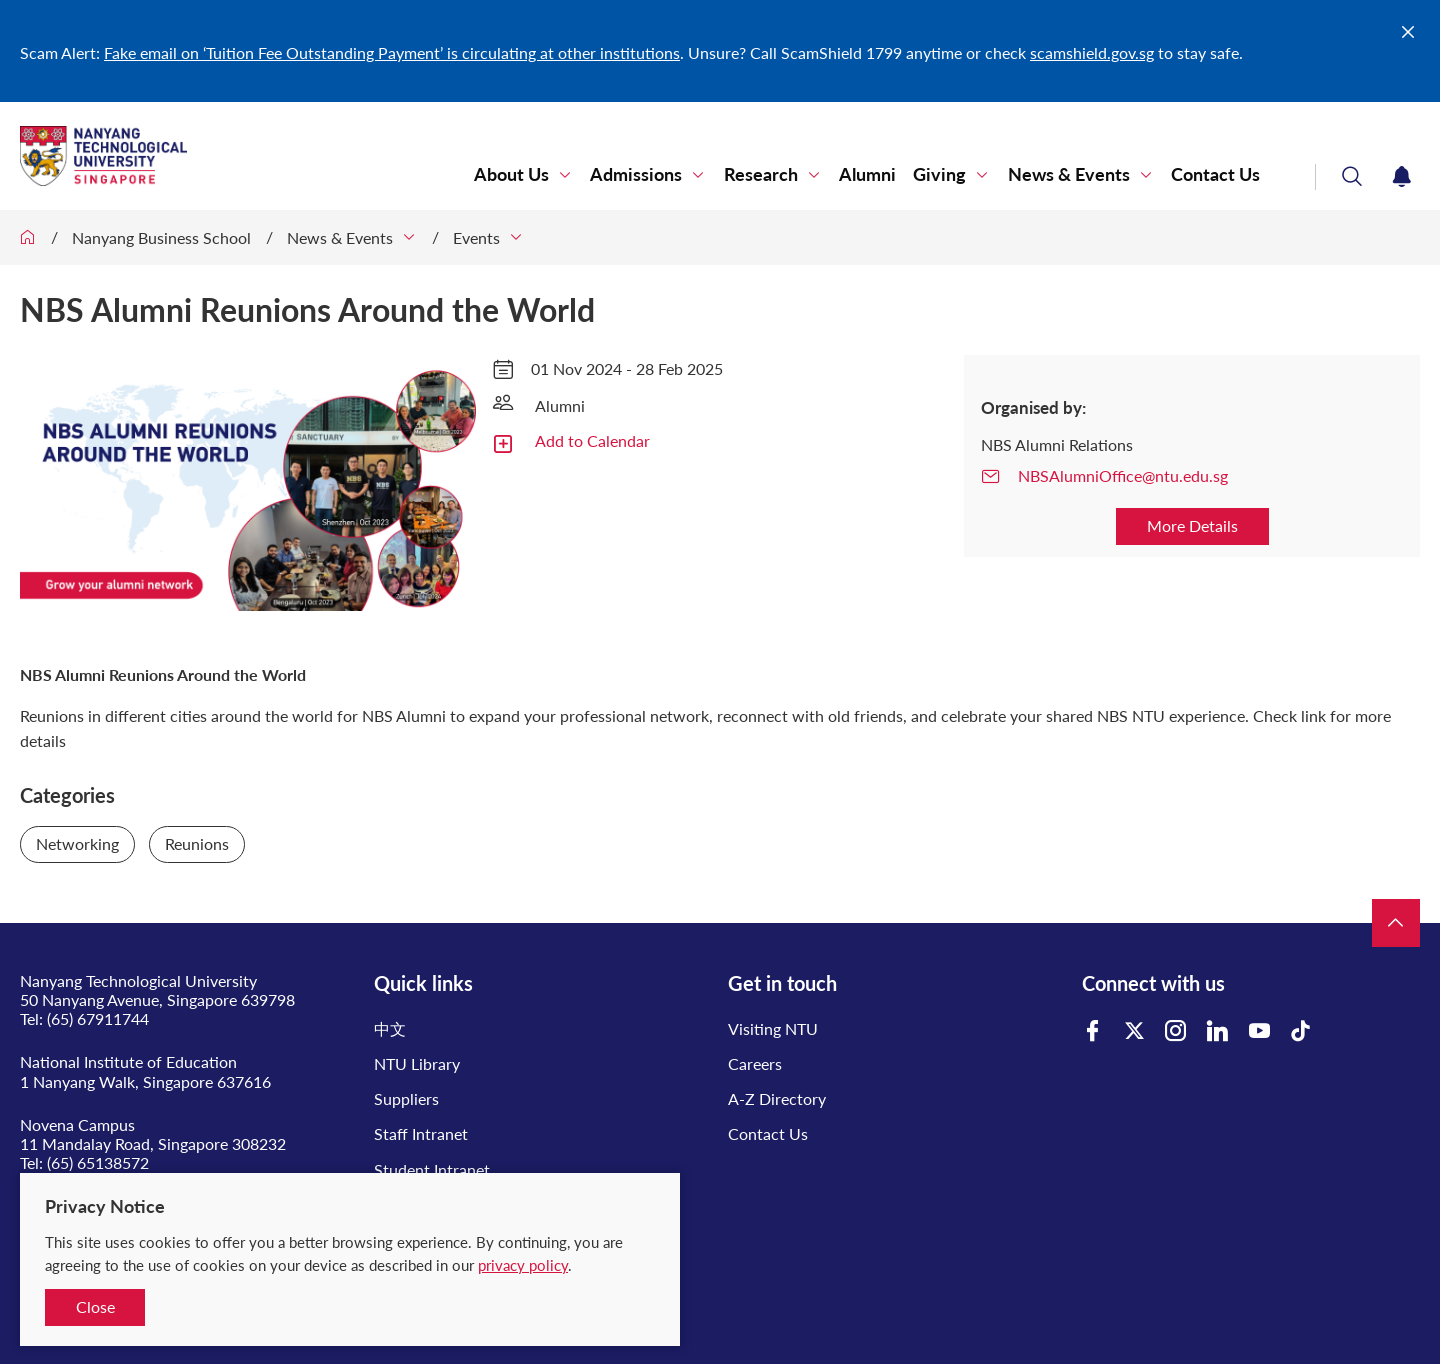 The width and height of the screenshot is (1440, 1366). What do you see at coordinates (95, 1306) in the screenshot?
I see `Close` at bounding box center [95, 1306].